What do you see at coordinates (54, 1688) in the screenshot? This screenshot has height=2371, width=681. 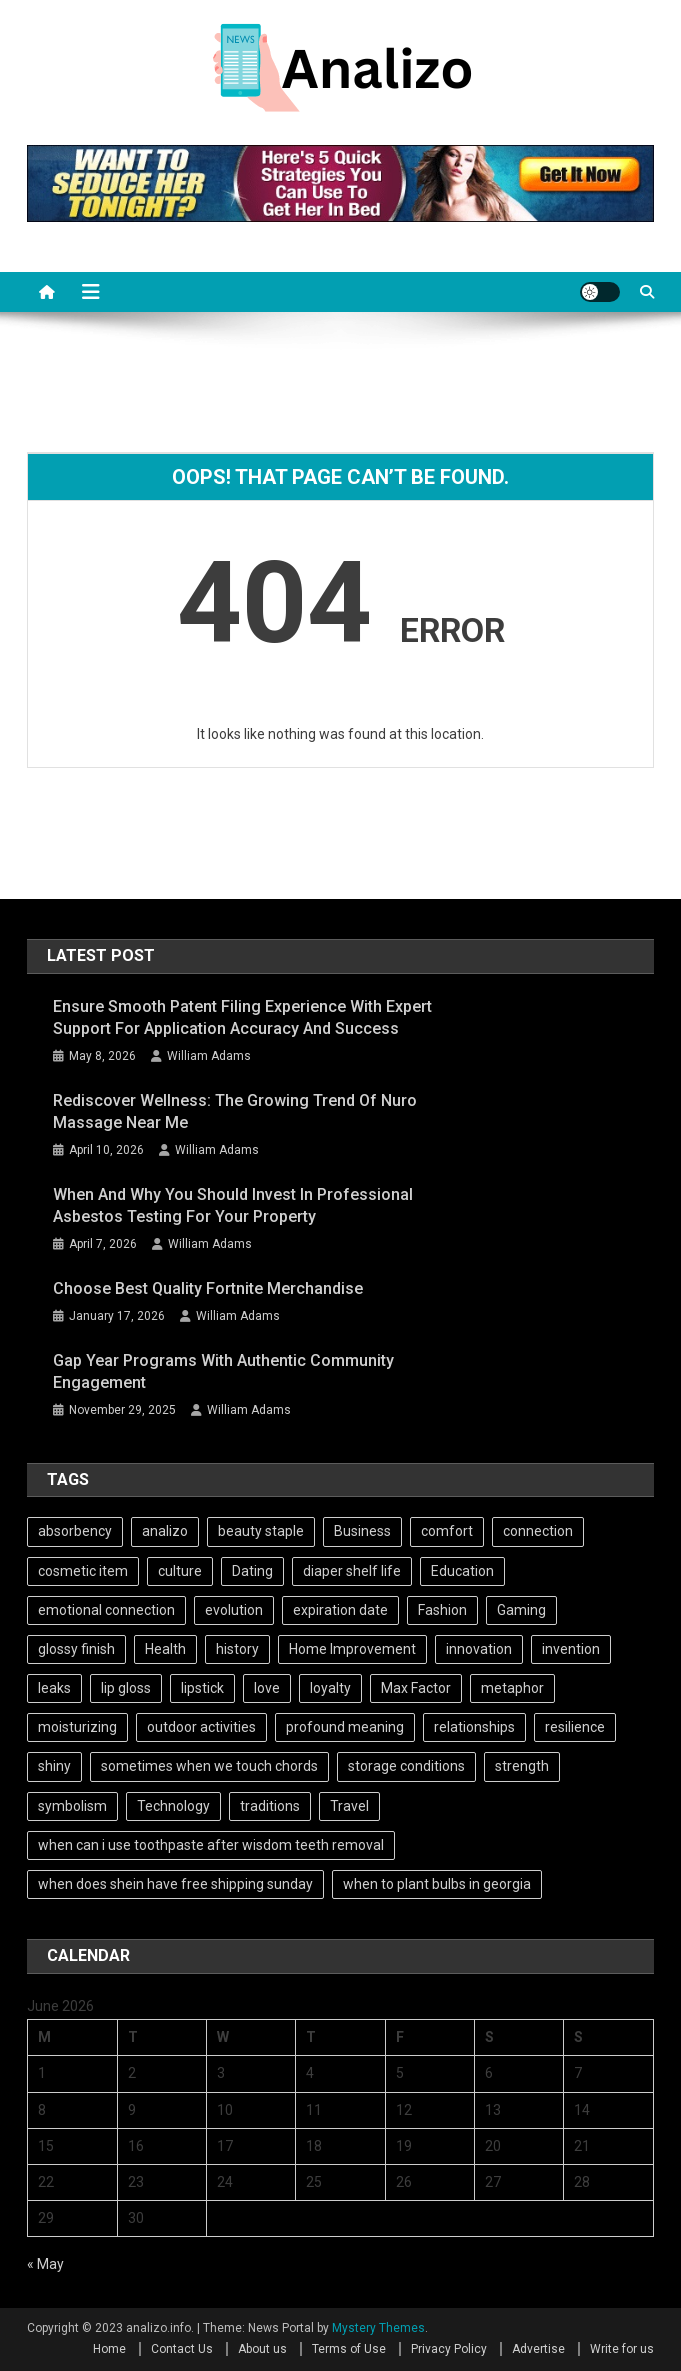 I see `leaks [leaks (1 item)]` at bounding box center [54, 1688].